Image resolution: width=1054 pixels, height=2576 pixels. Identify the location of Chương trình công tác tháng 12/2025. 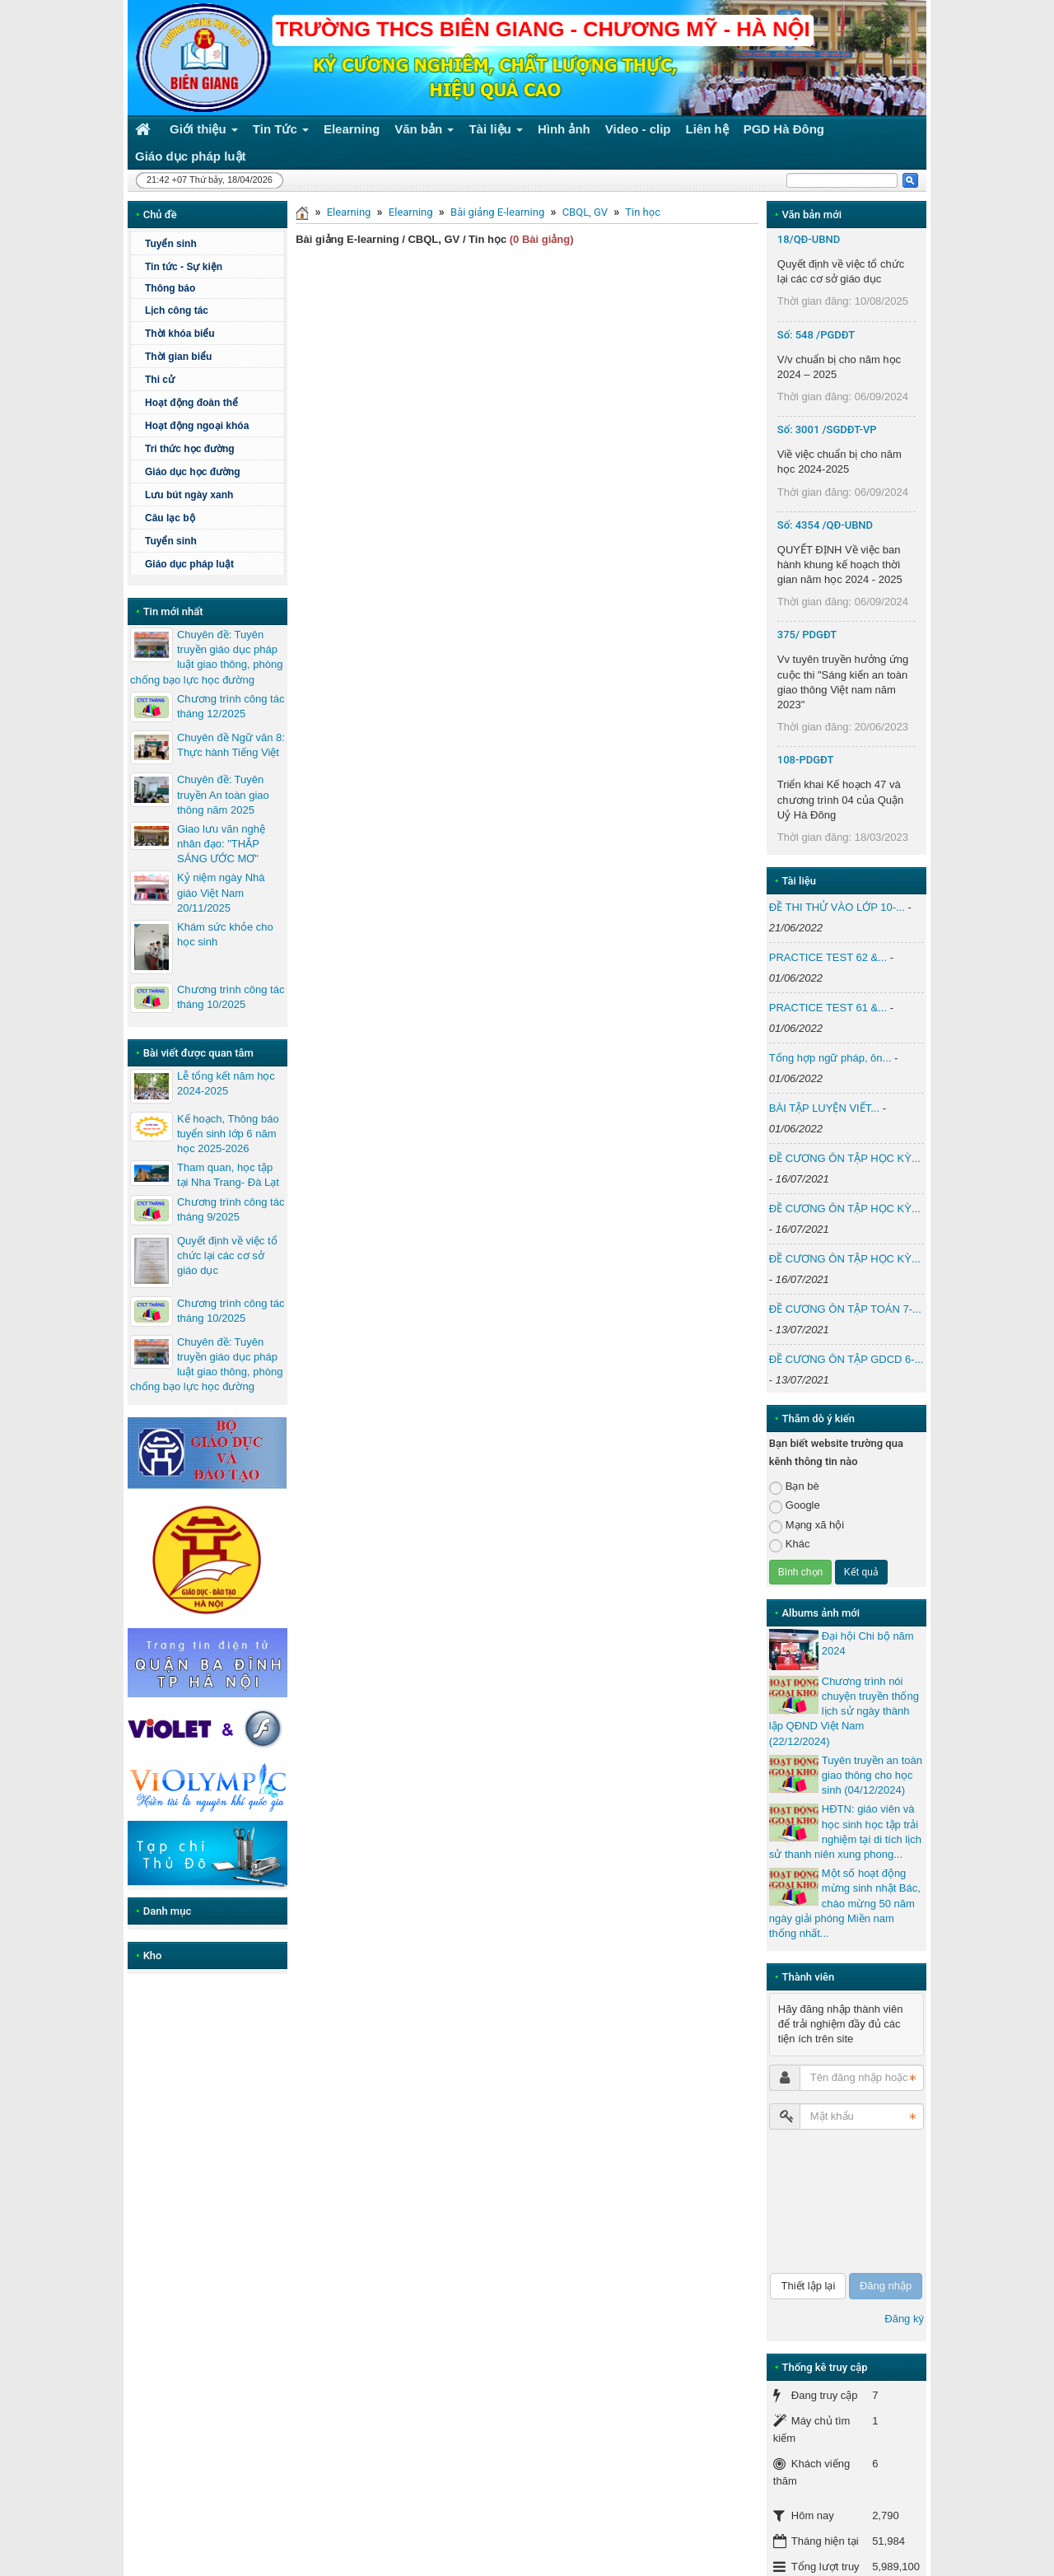
(230, 706).